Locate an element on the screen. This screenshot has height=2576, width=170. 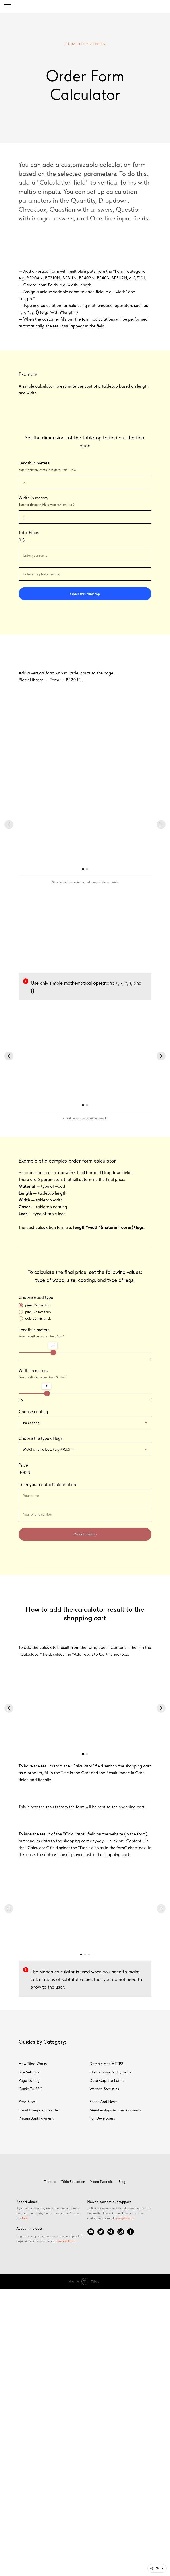
Tilda Education is located at coordinates (73, 2181).